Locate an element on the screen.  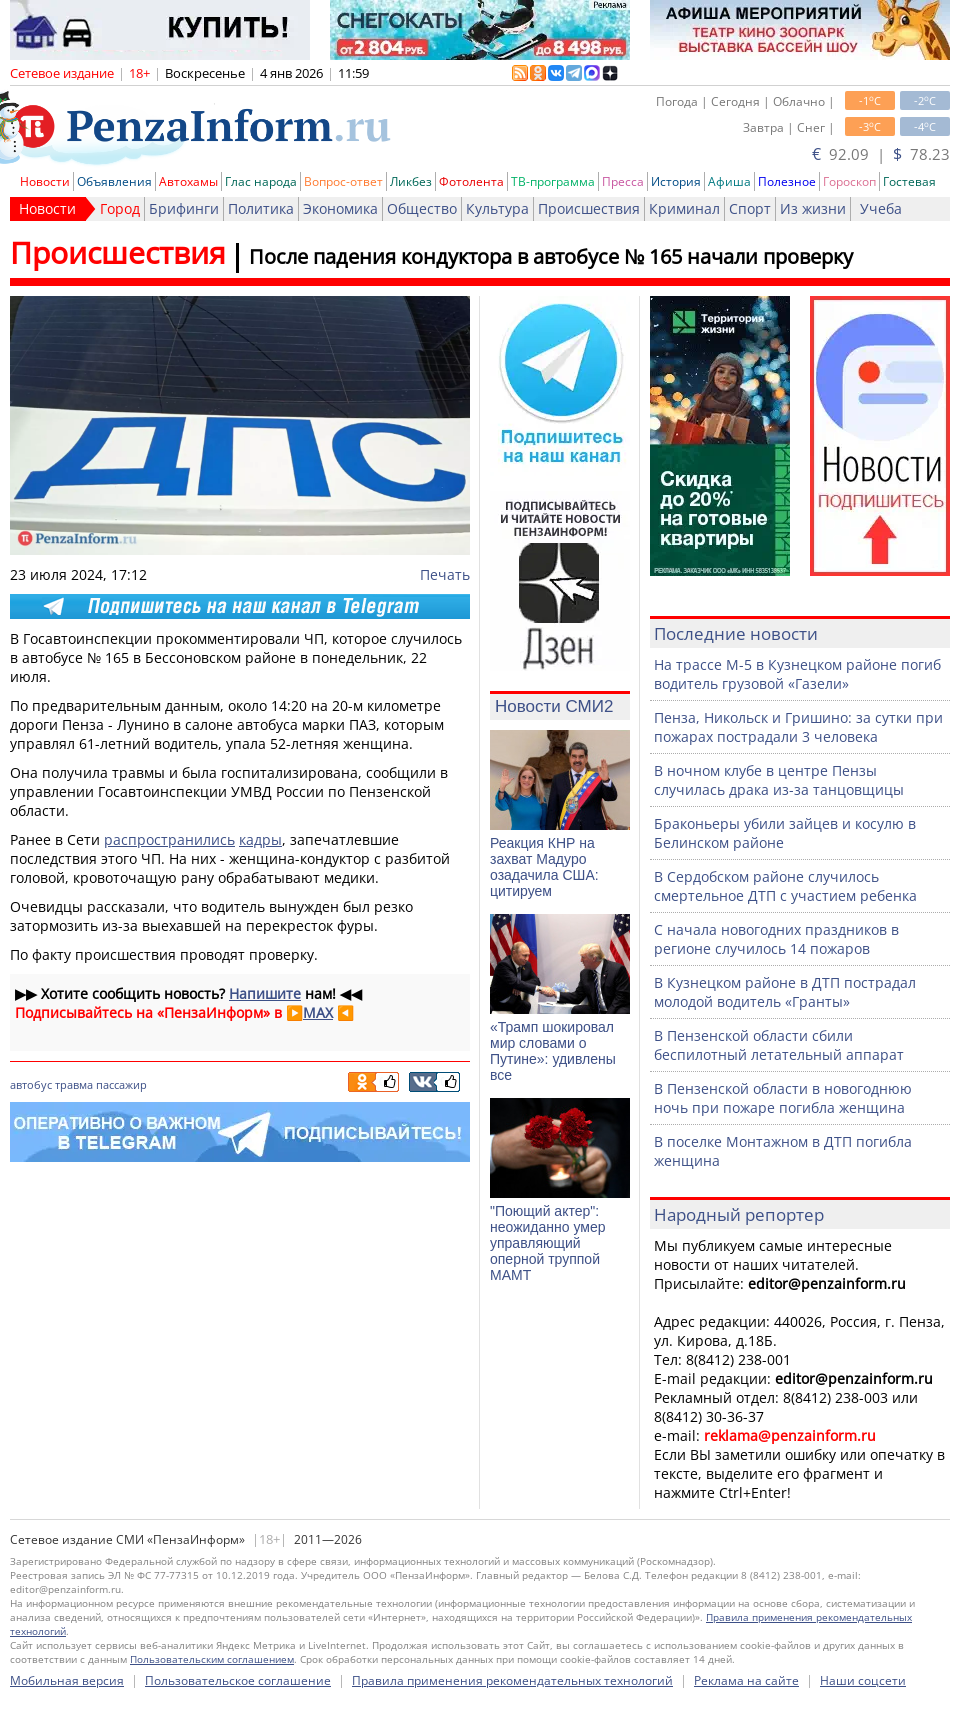
Печать is located at coordinates (445, 574).